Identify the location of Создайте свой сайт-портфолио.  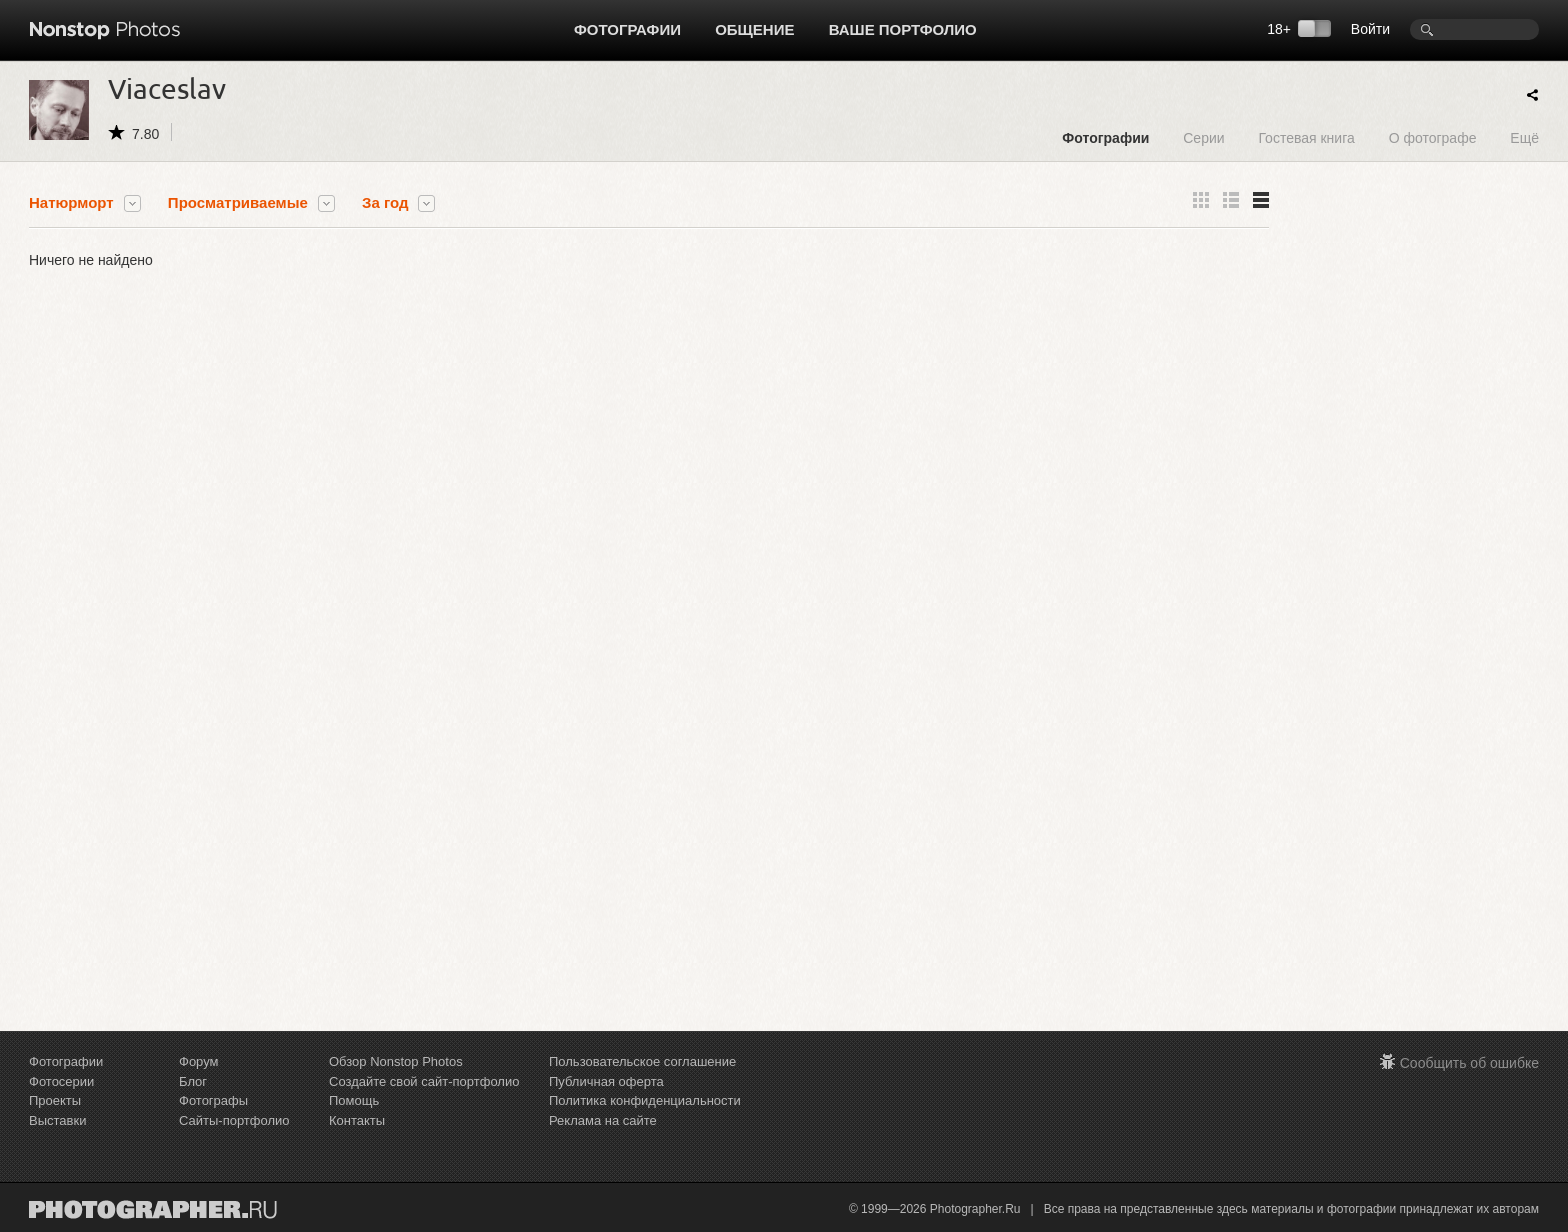
(424, 1081).